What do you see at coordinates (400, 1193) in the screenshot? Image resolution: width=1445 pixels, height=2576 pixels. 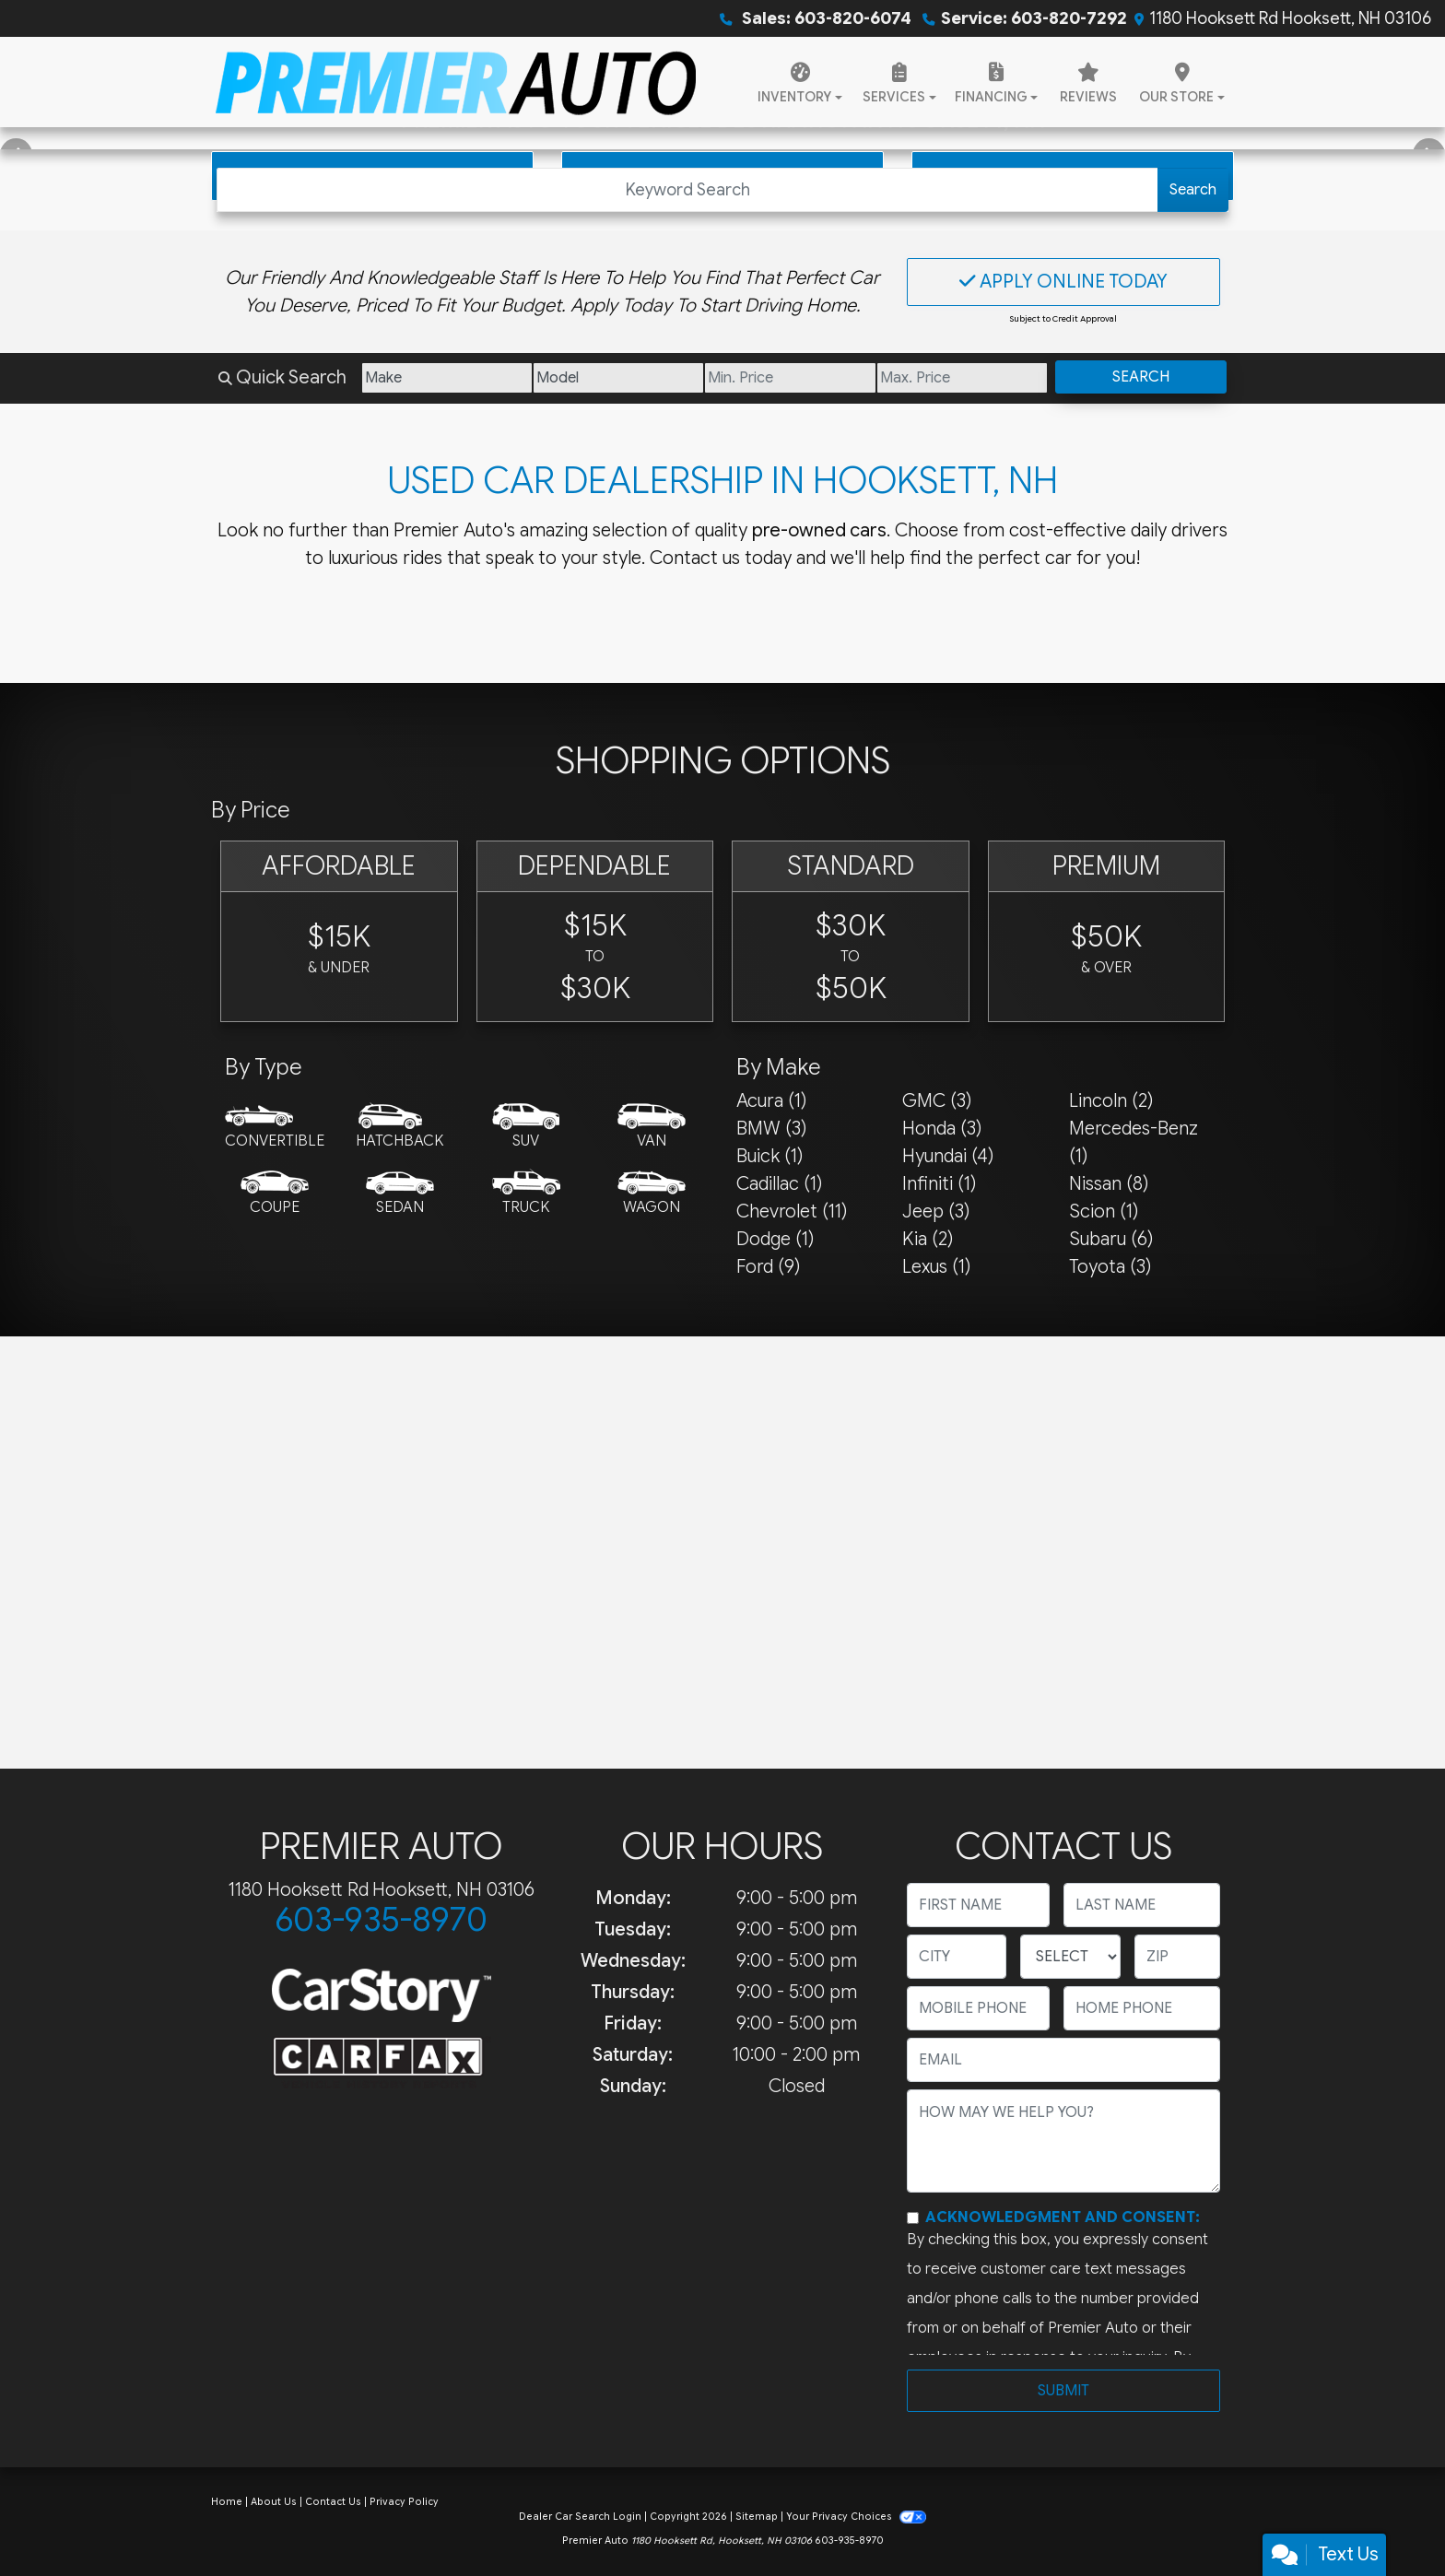 I see `[Sedan]` at bounding box center [400, 1193].